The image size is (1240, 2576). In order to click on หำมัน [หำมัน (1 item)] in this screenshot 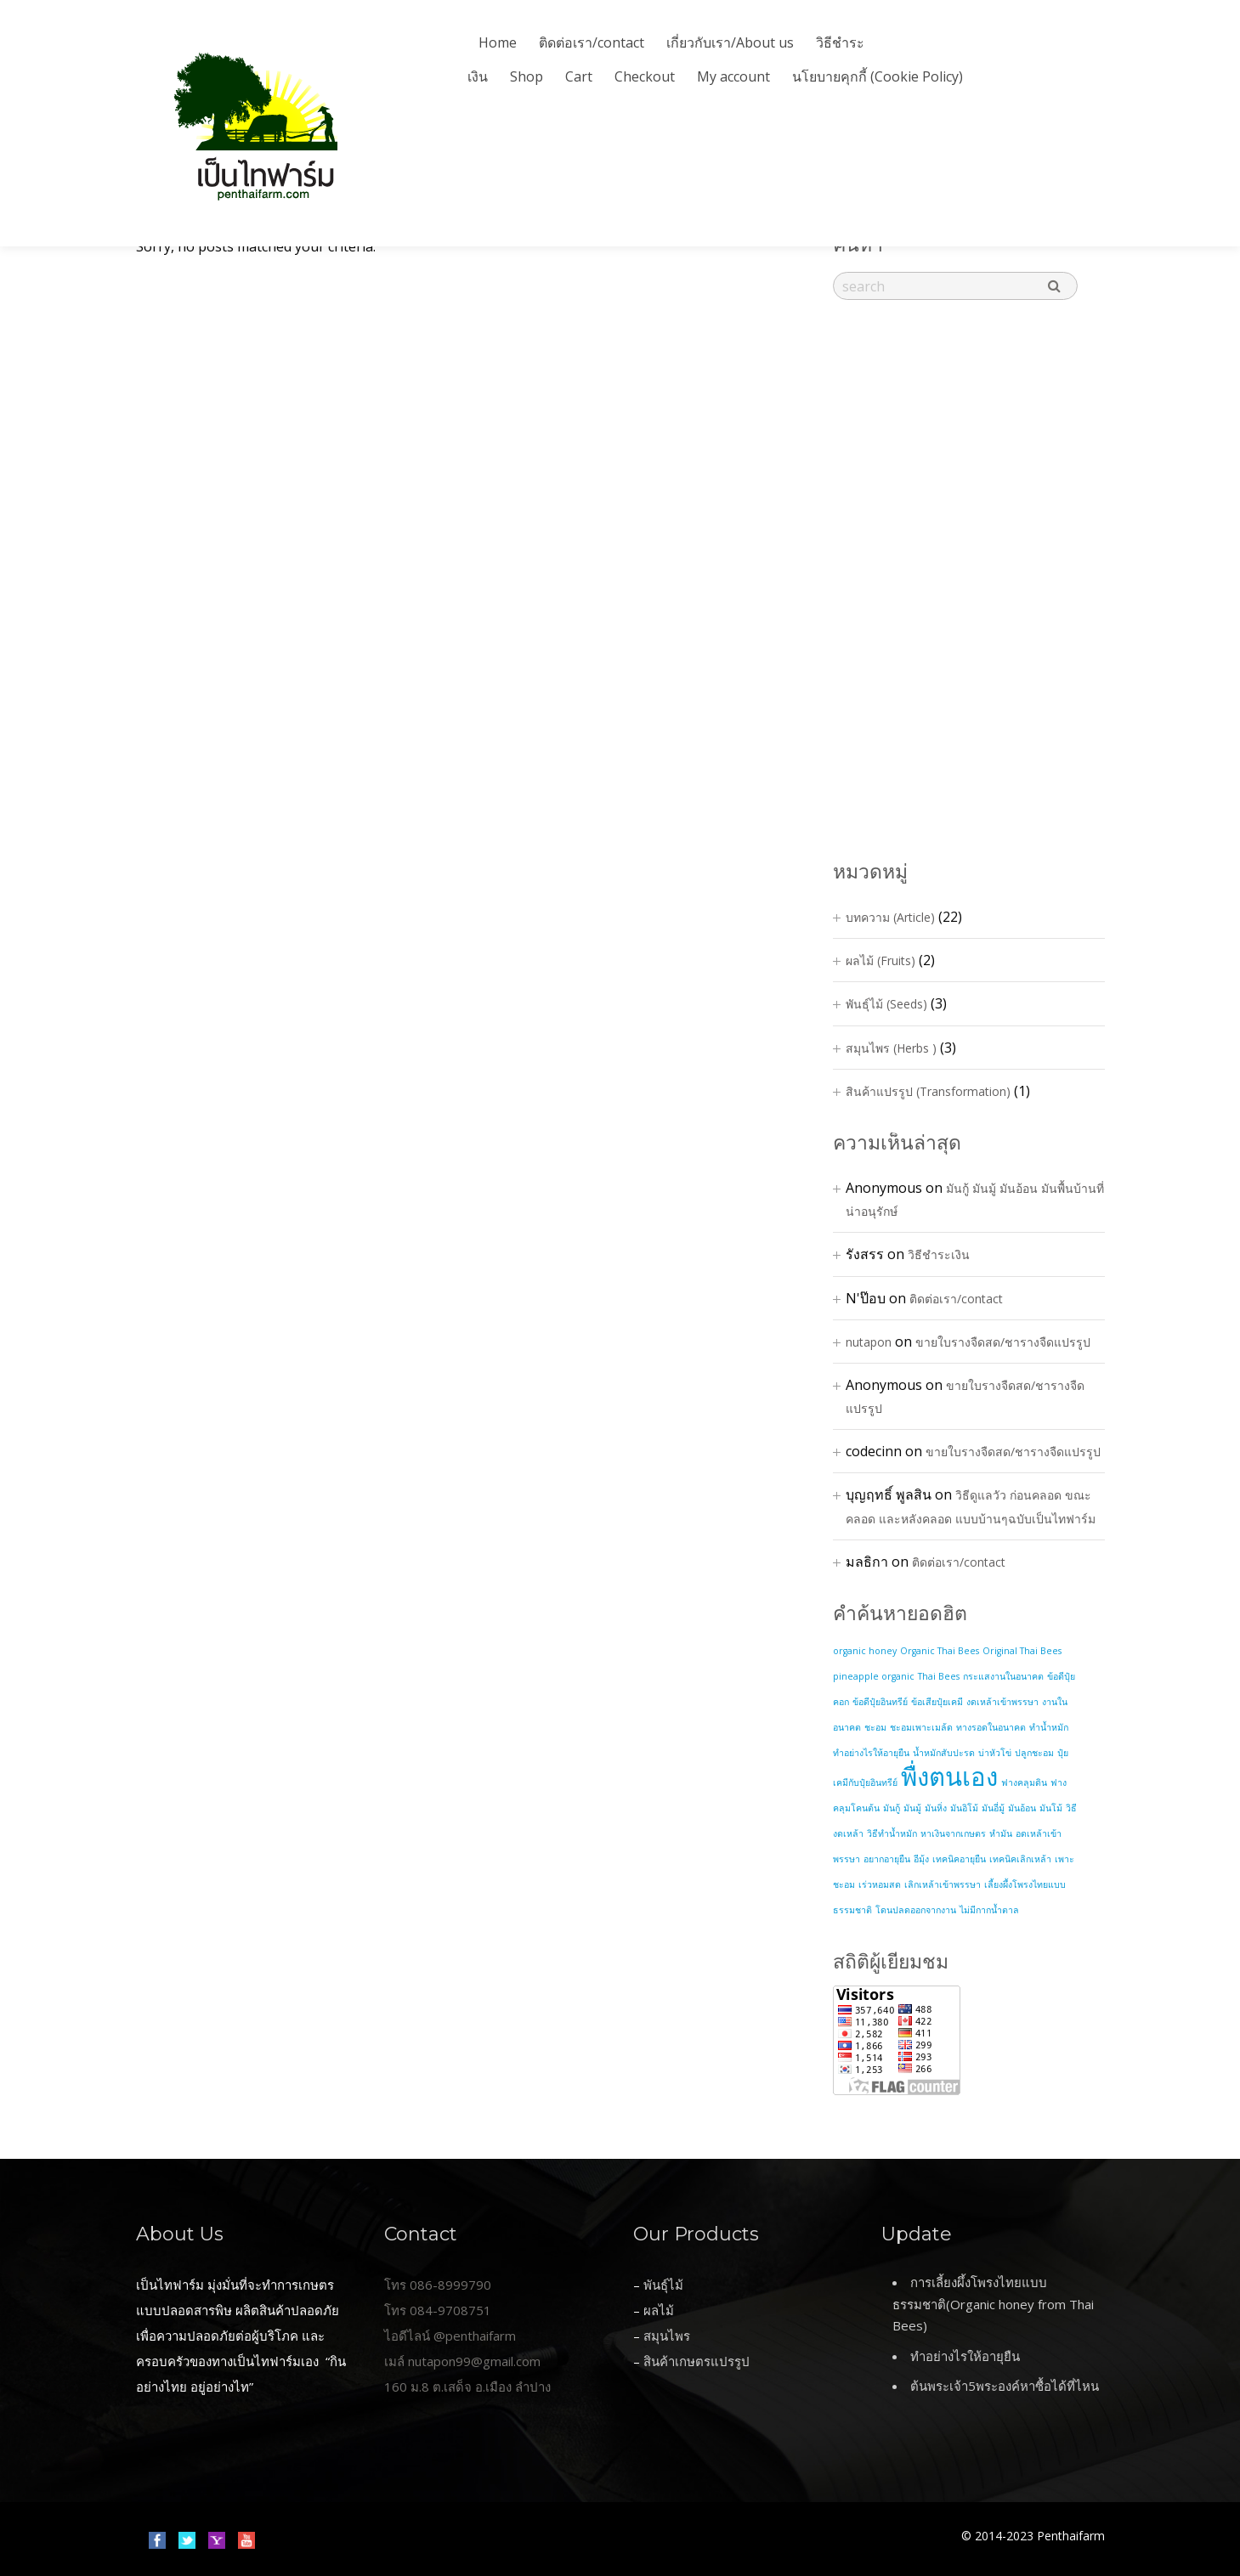, I will do `click(1000, 1833)`.